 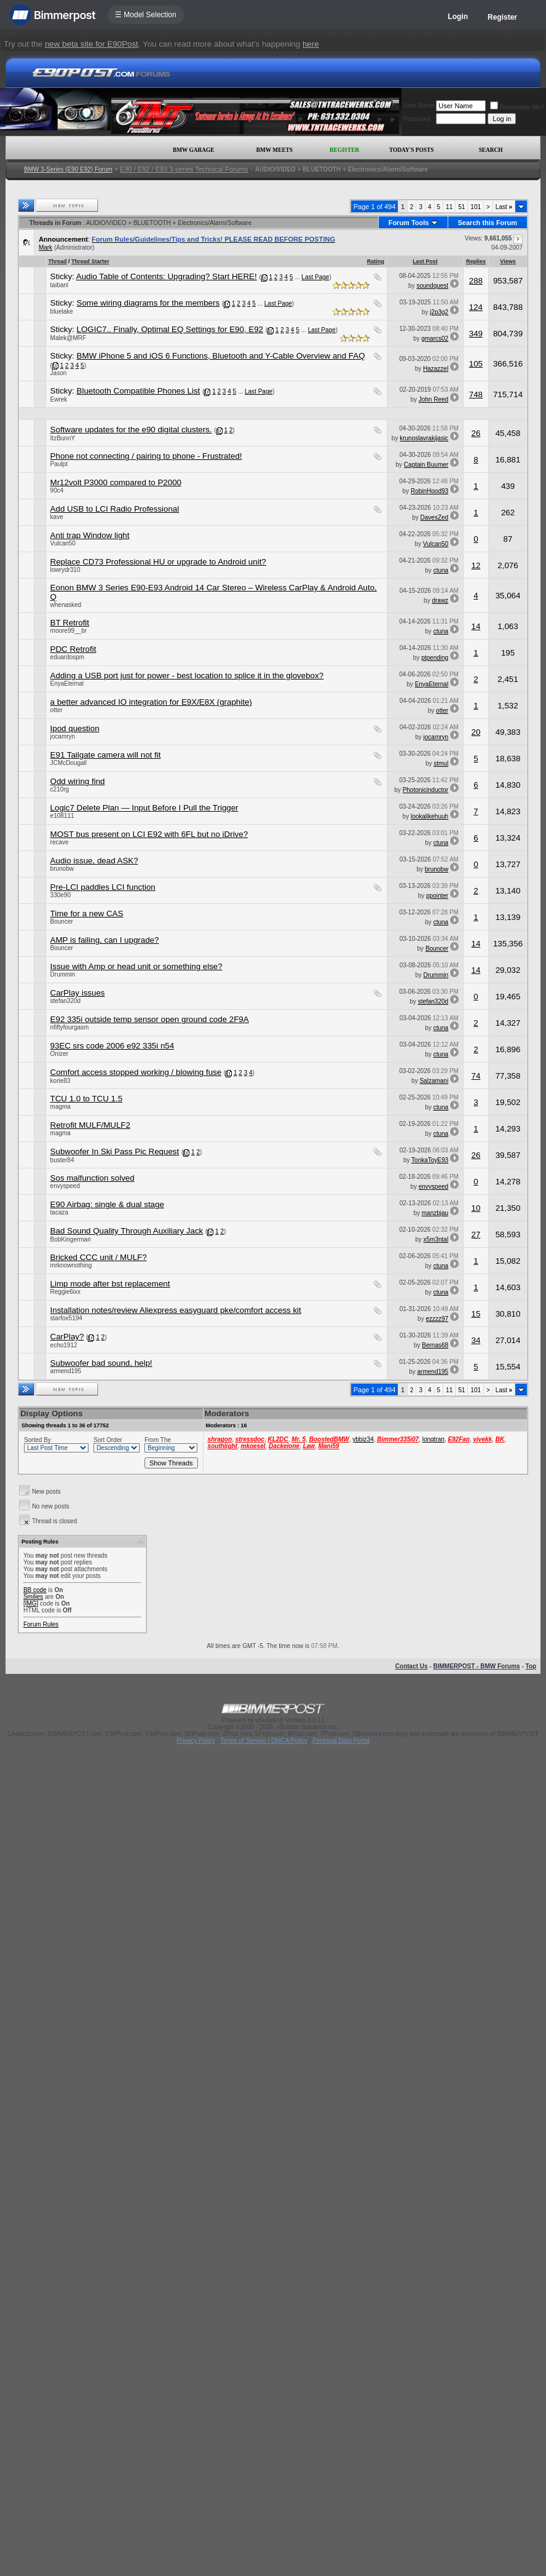 I want to click on moore99__br, so click(x=68, y=630).